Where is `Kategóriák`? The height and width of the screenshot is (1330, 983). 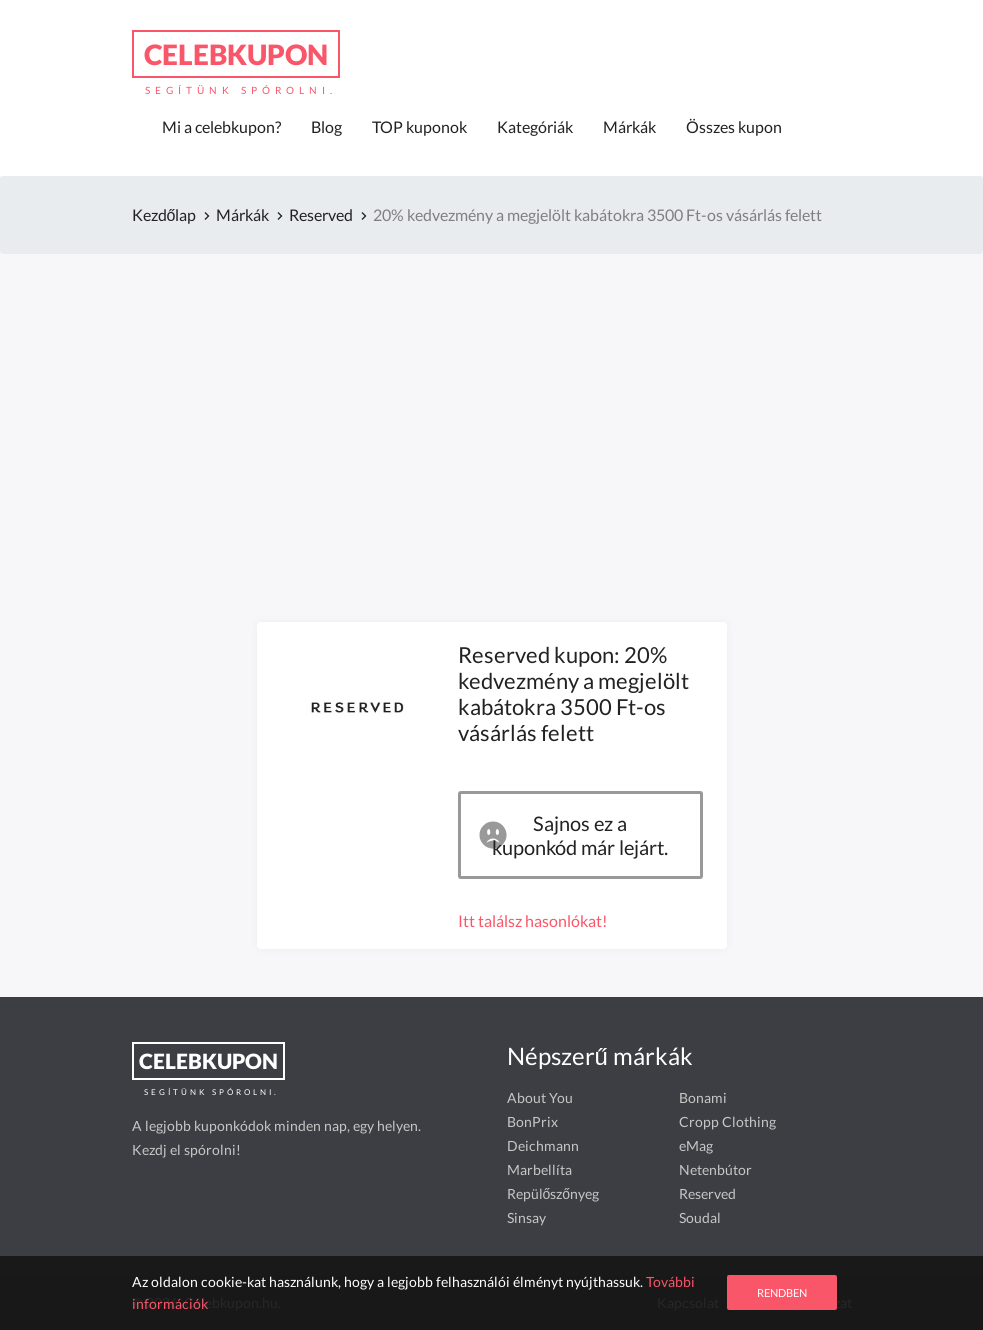
Kategóriák is located at coordinates (535, 126).